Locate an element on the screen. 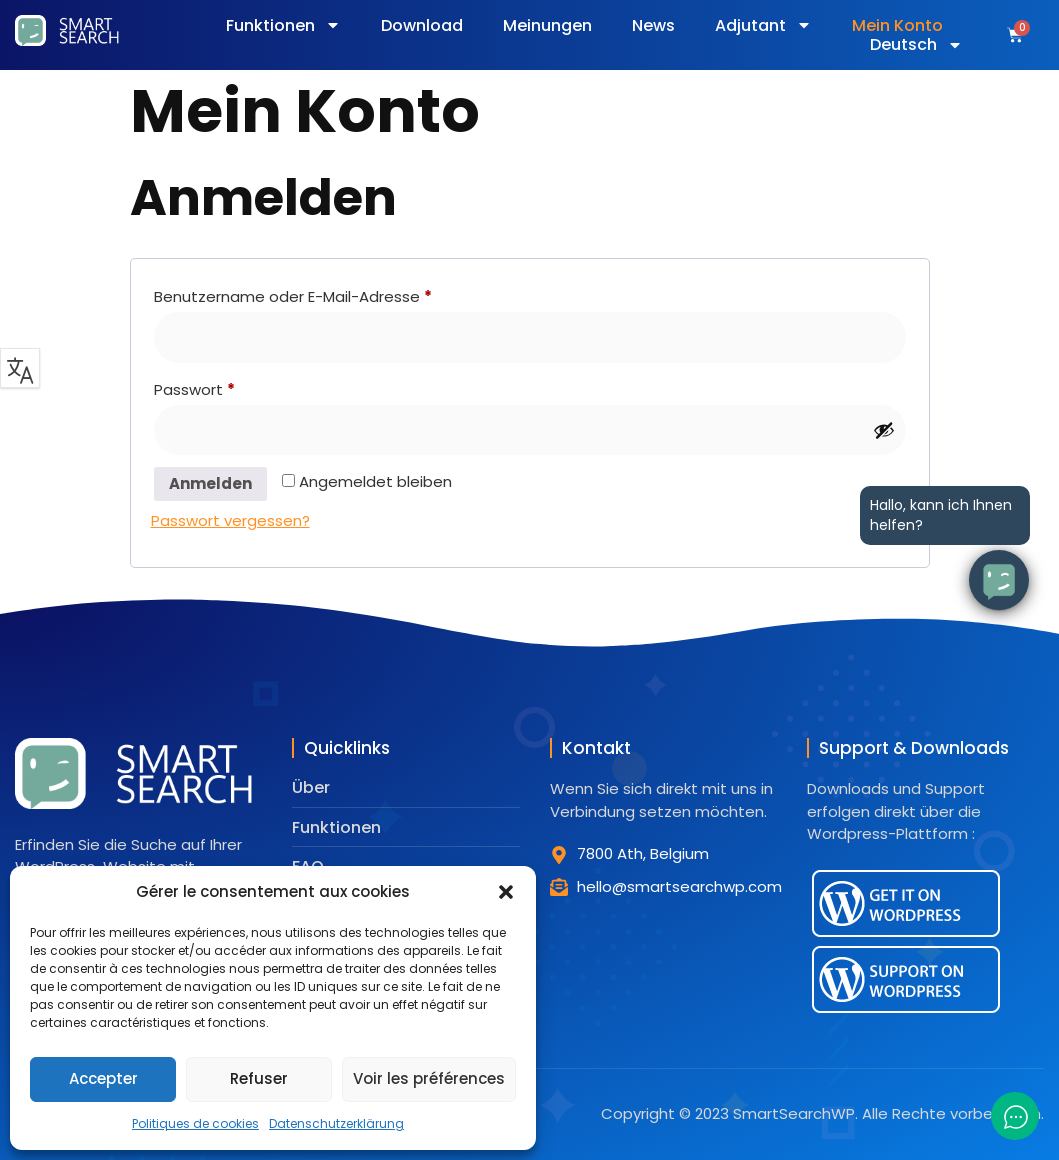 Image resolution: width=1059 pixels, height=1160 pixels. Voir les préférences is located at coordinates (429, 1078).